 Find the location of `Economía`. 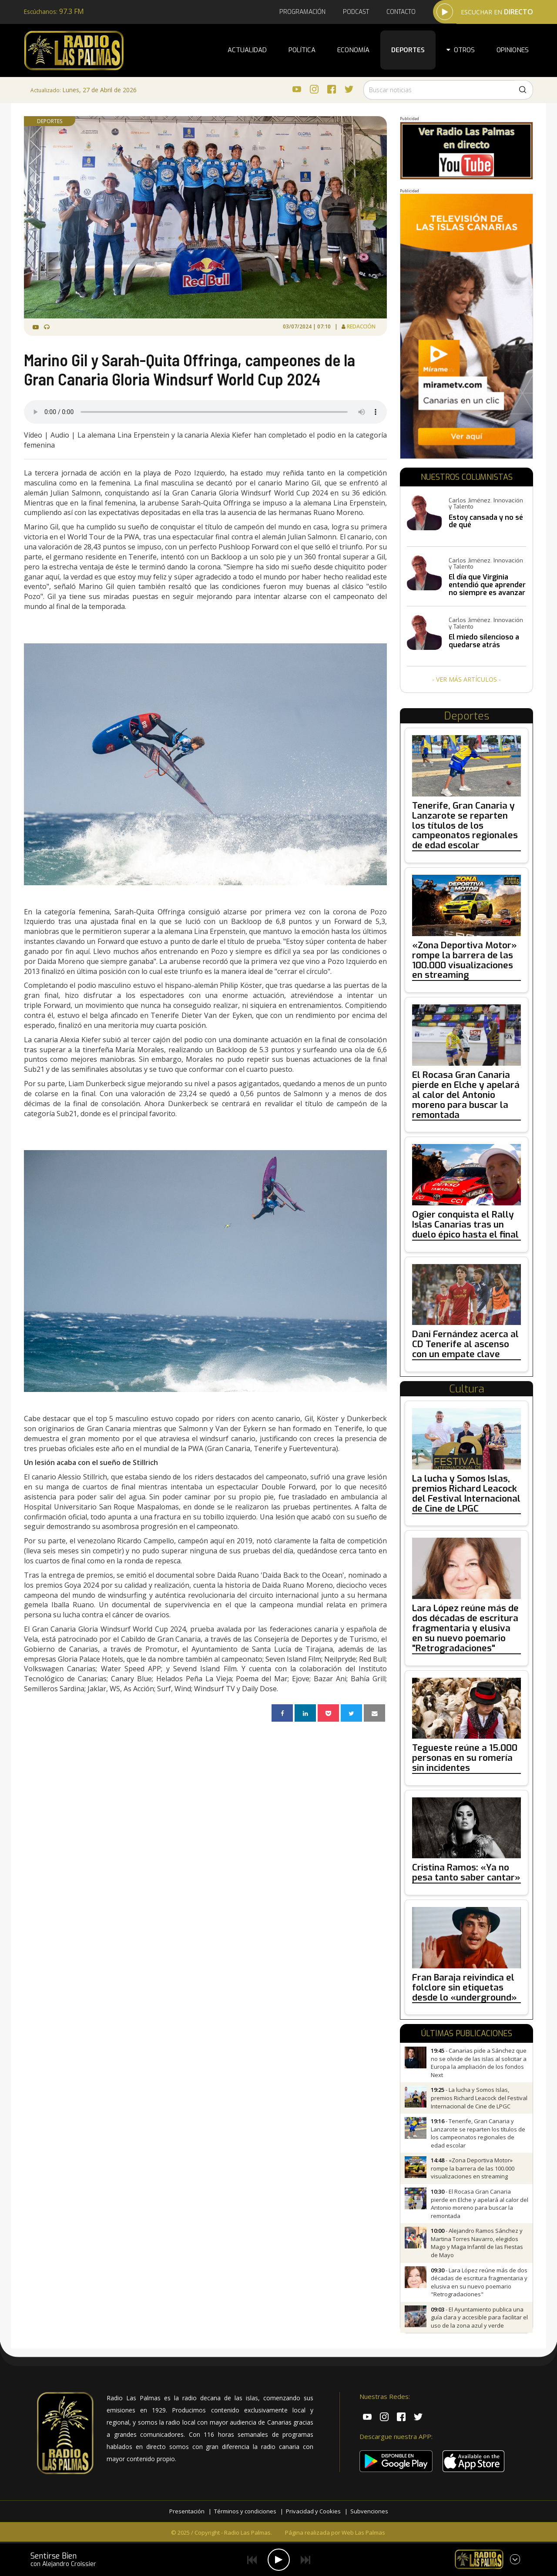

Economía is located at coordinates (353, 50).